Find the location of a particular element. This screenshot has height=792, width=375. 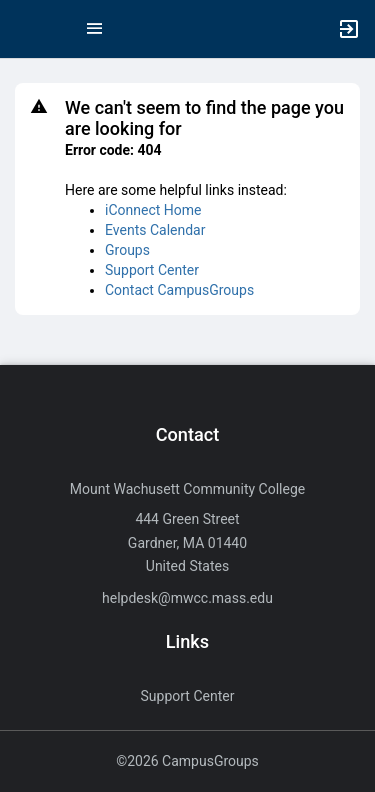

helpdesk@mwcc.mass.edu [Send an email to helpdesk@mwcc.mass.edu] is located at coordinates (187, 598).